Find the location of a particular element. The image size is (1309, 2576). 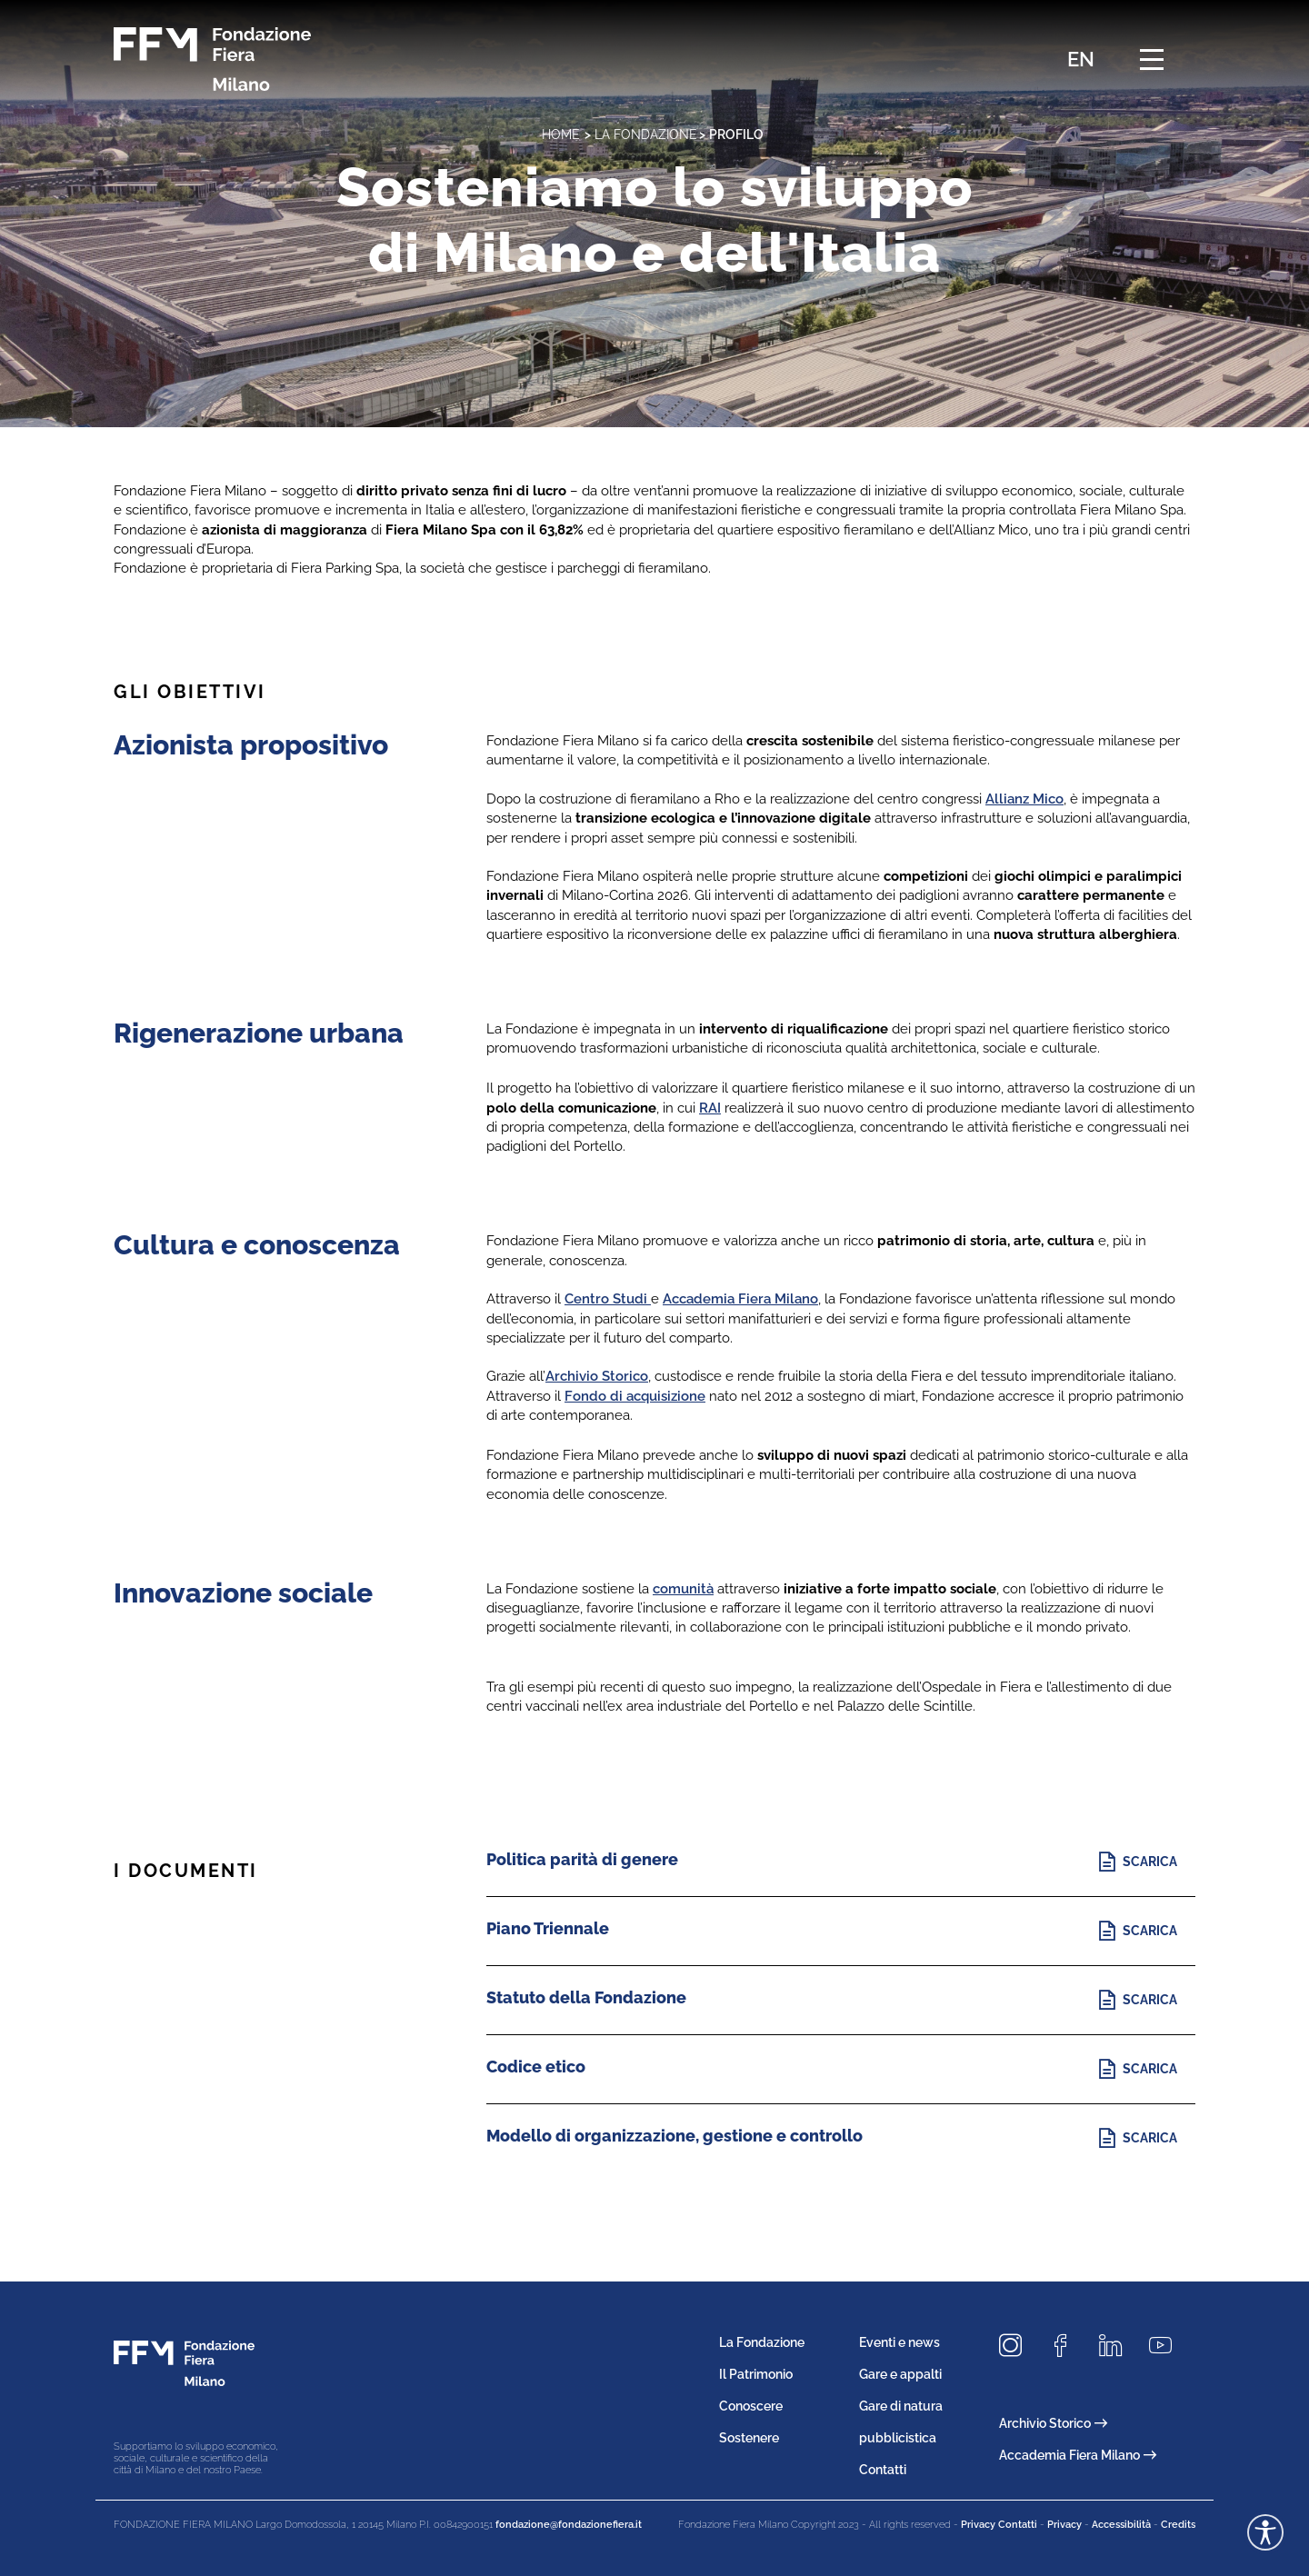

Allianz Mico is located at coordinates (1024, 799).